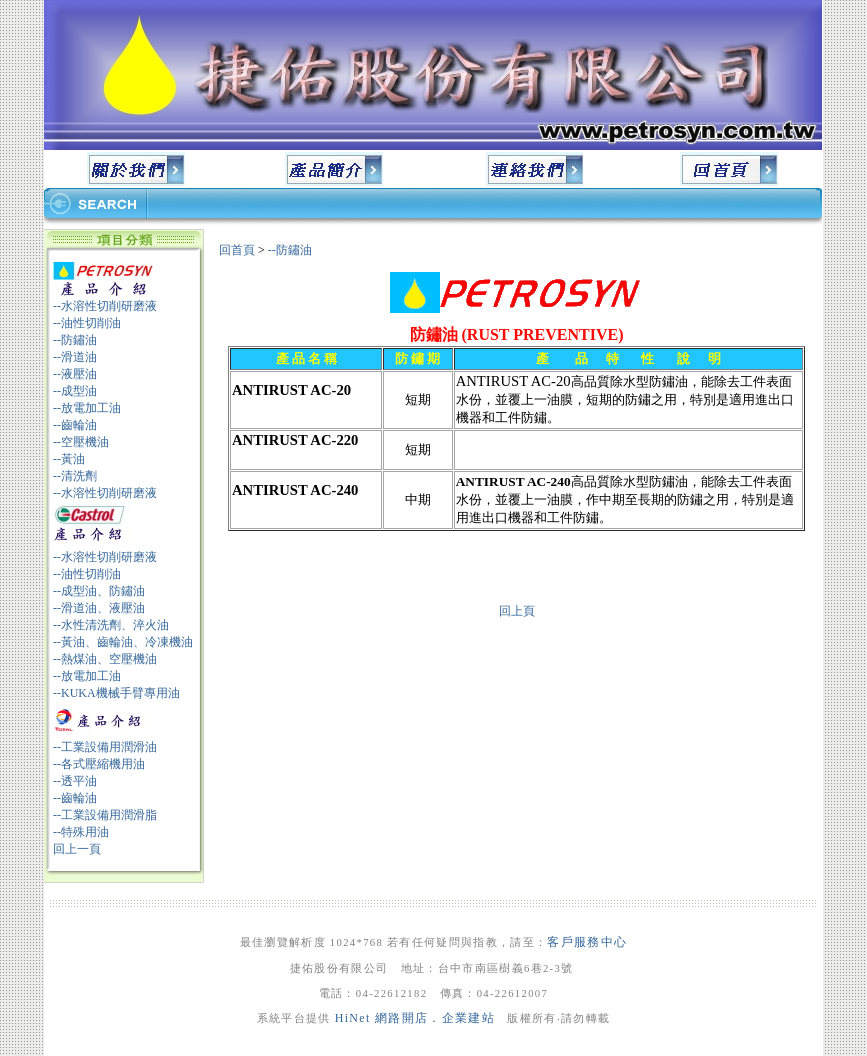 The width and height of the screenshot is (867, 1056). Describe the element at coordinates (81, 442) in the screenshot. I see `--空壓機油` at that location.